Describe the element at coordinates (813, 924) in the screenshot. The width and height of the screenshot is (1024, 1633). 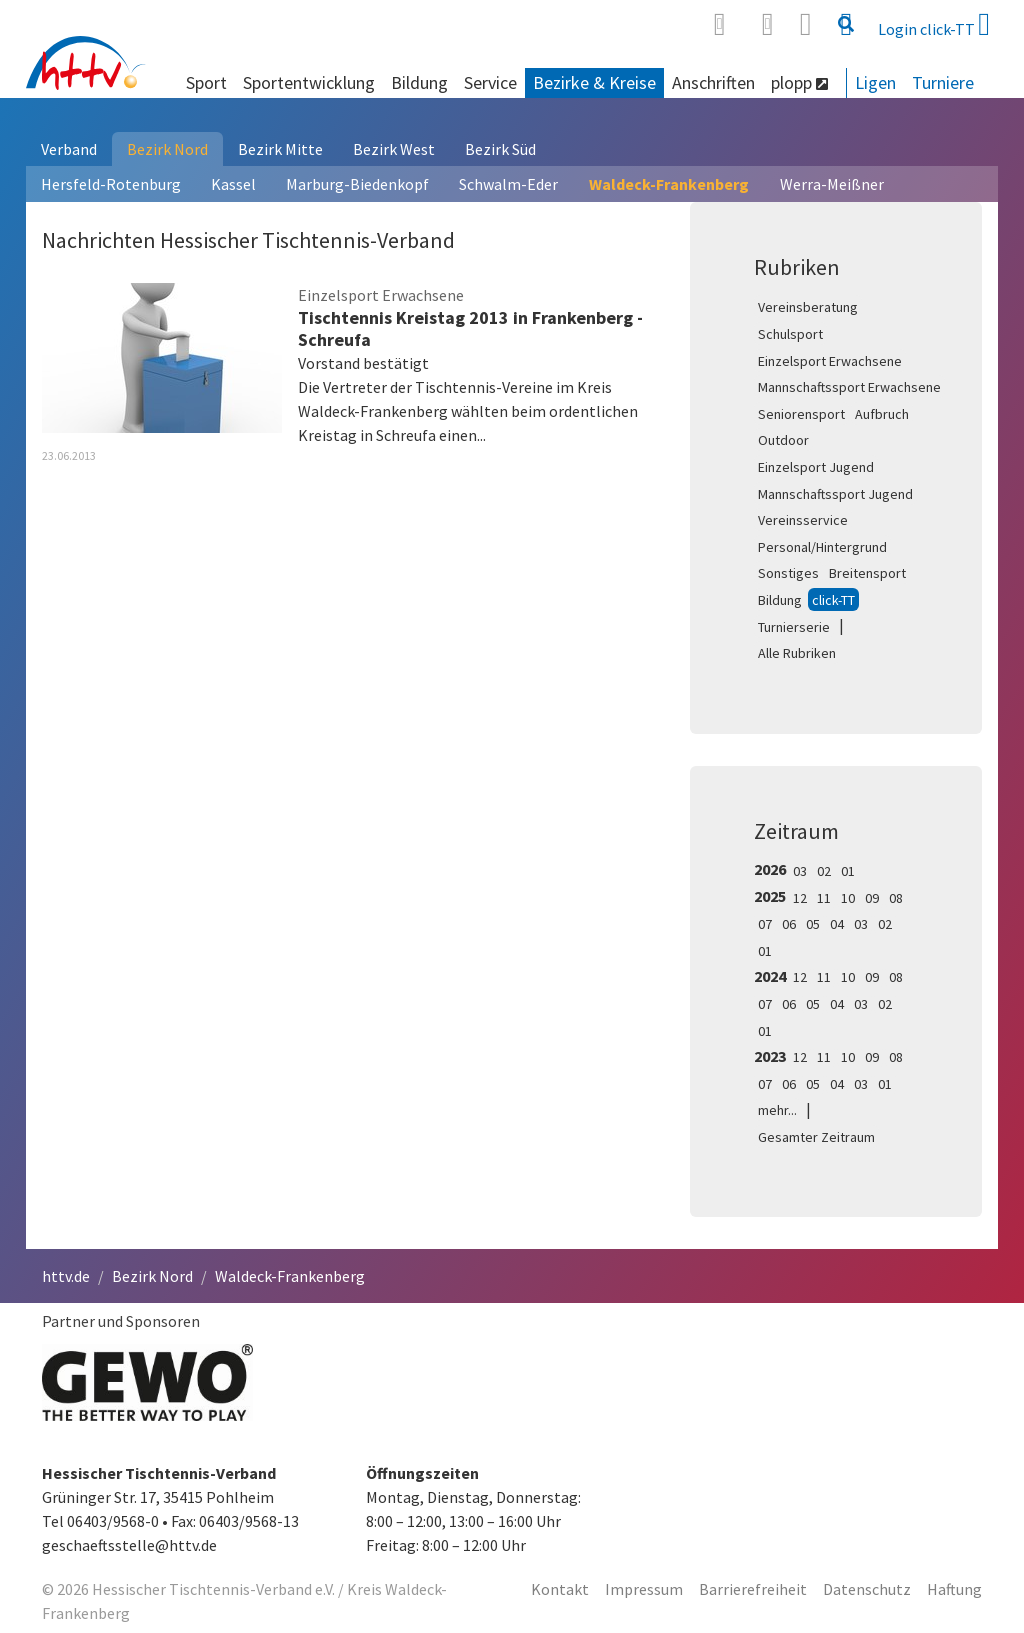
I see `05` at that location.